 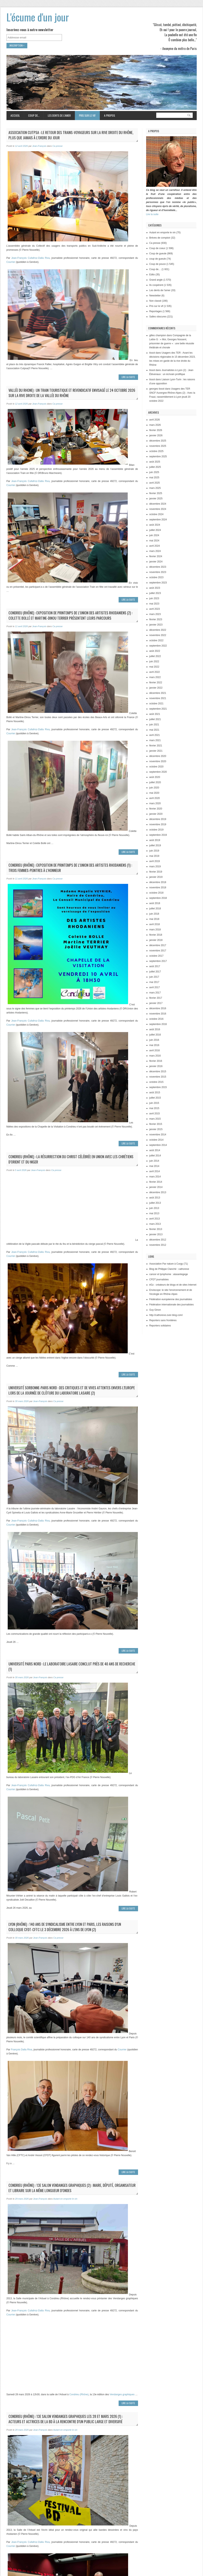 What do you see at coordinates (154, 792) in the screenshot?
I see `mai 2020` at bounding box center [154, 792].